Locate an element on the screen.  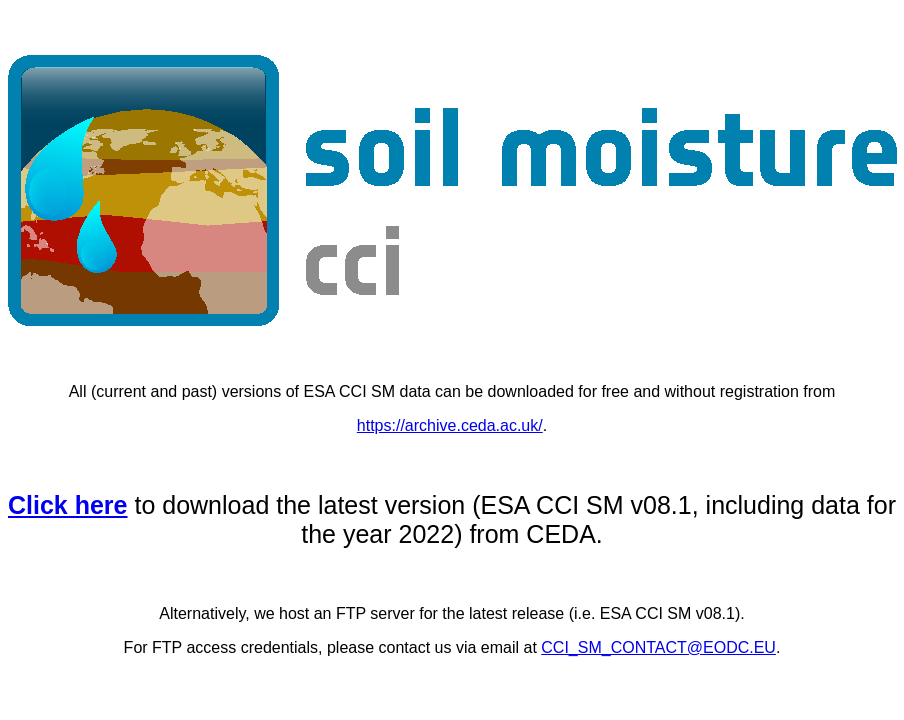
https://archive.ceda.ac.uk/ is located at coordinates (450, 425).